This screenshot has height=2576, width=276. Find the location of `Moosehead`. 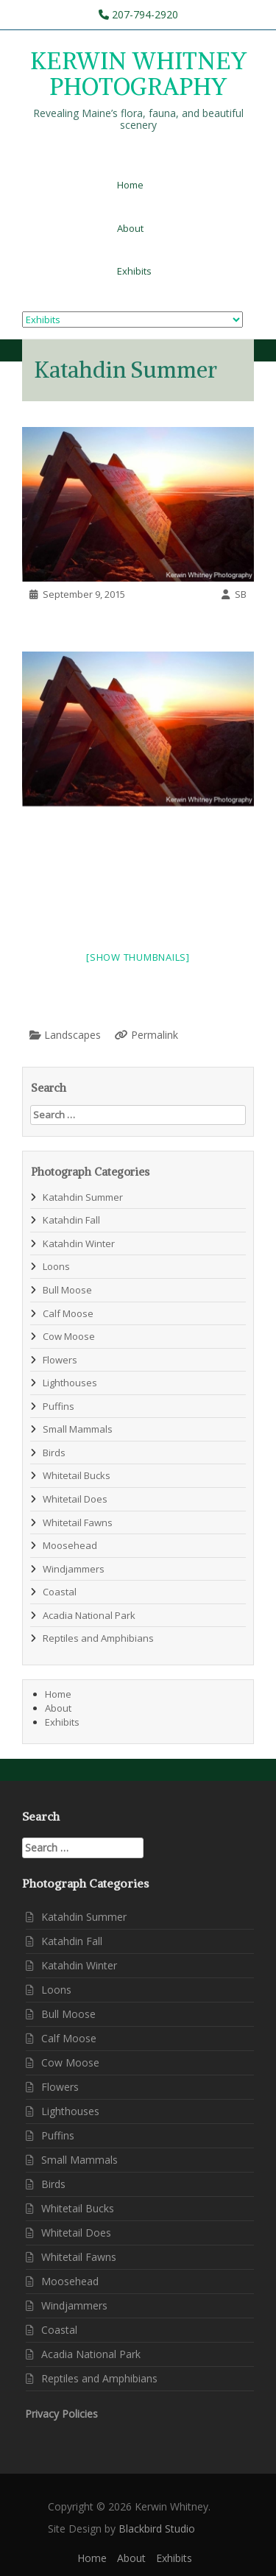

Moosehead is located at coordinates (70, 1545).